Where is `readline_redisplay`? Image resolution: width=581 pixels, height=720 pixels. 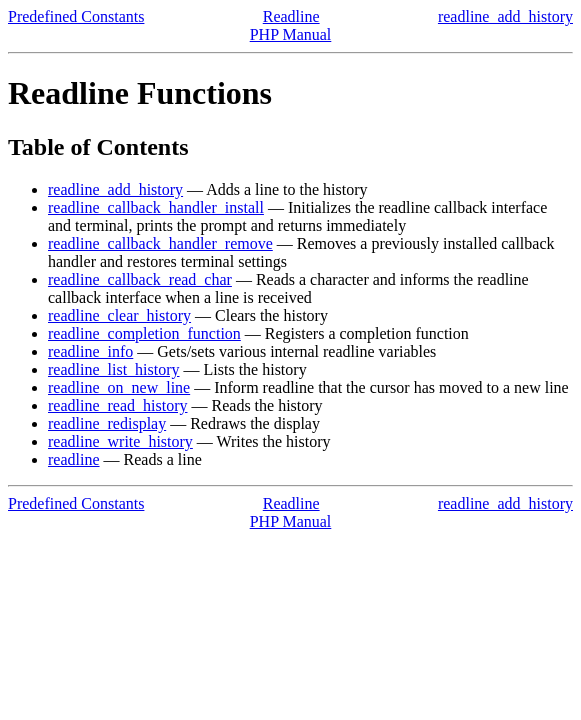
readline_redisplay is located at coordinates (107, 423).